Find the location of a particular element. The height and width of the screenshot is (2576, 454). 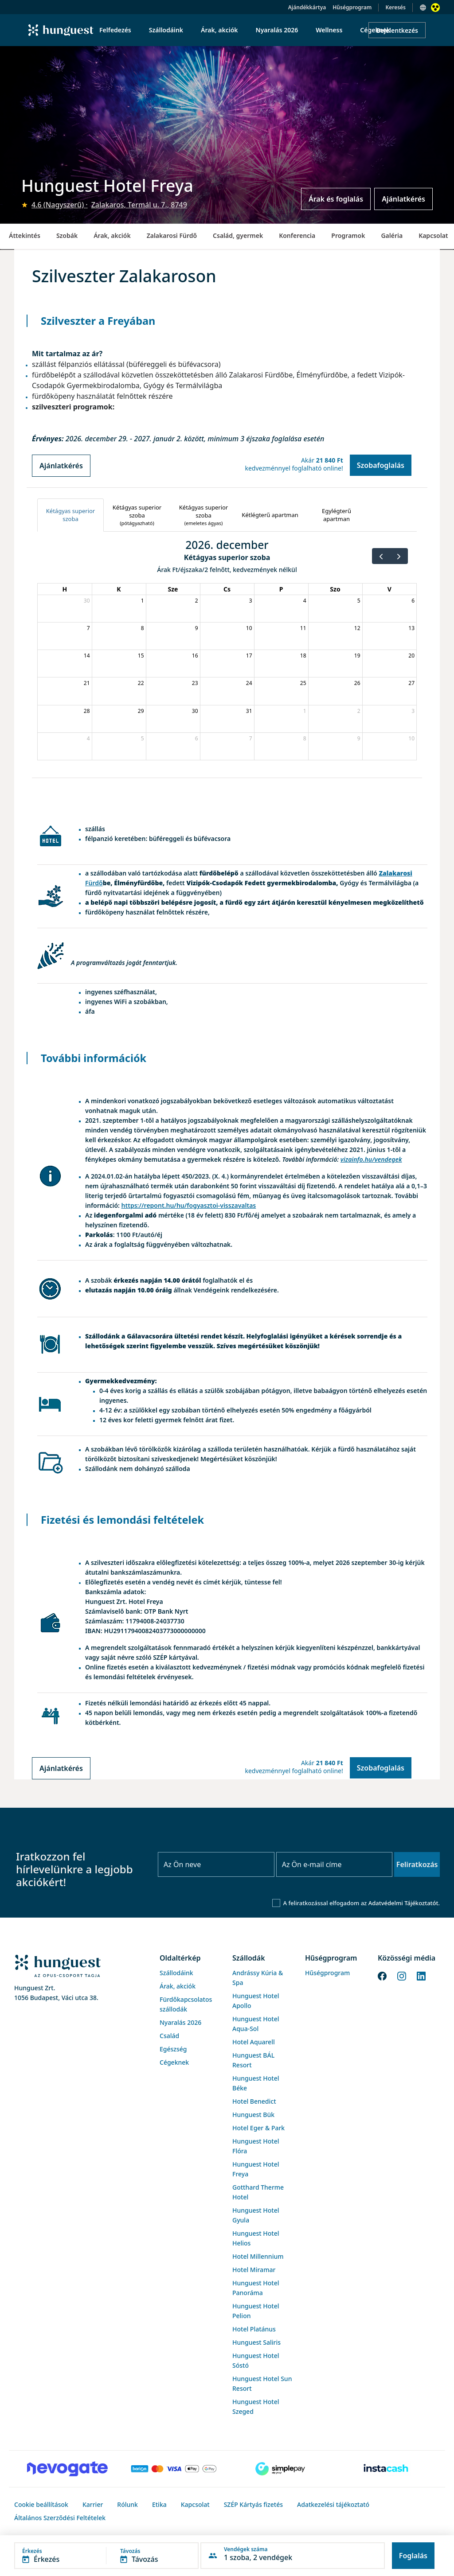

18 [2026. december 18.] is located at coordinates (303, 655).